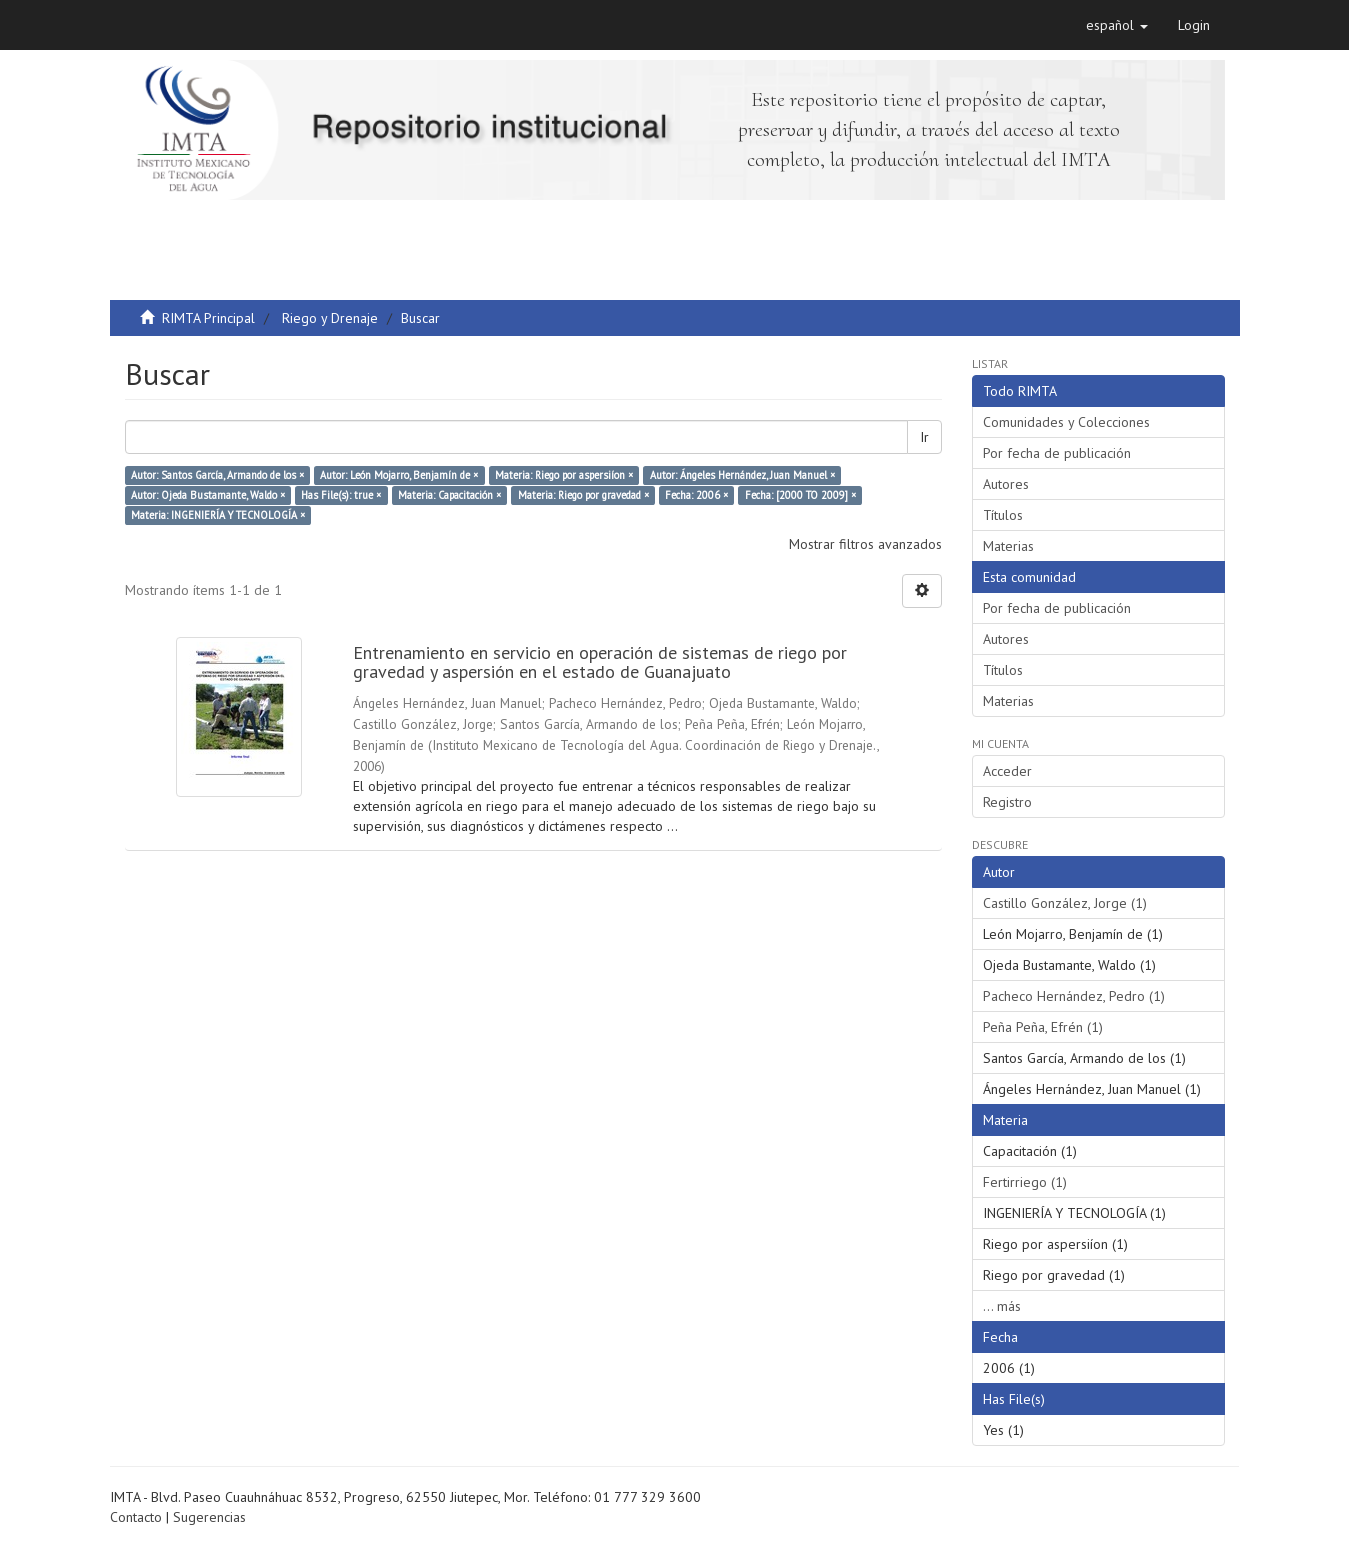 The image size is (1349, 1557). What do you see at coordinates (1008, 546) in the screenshot?
I see `Materias` at bounding box center [1008, 546].